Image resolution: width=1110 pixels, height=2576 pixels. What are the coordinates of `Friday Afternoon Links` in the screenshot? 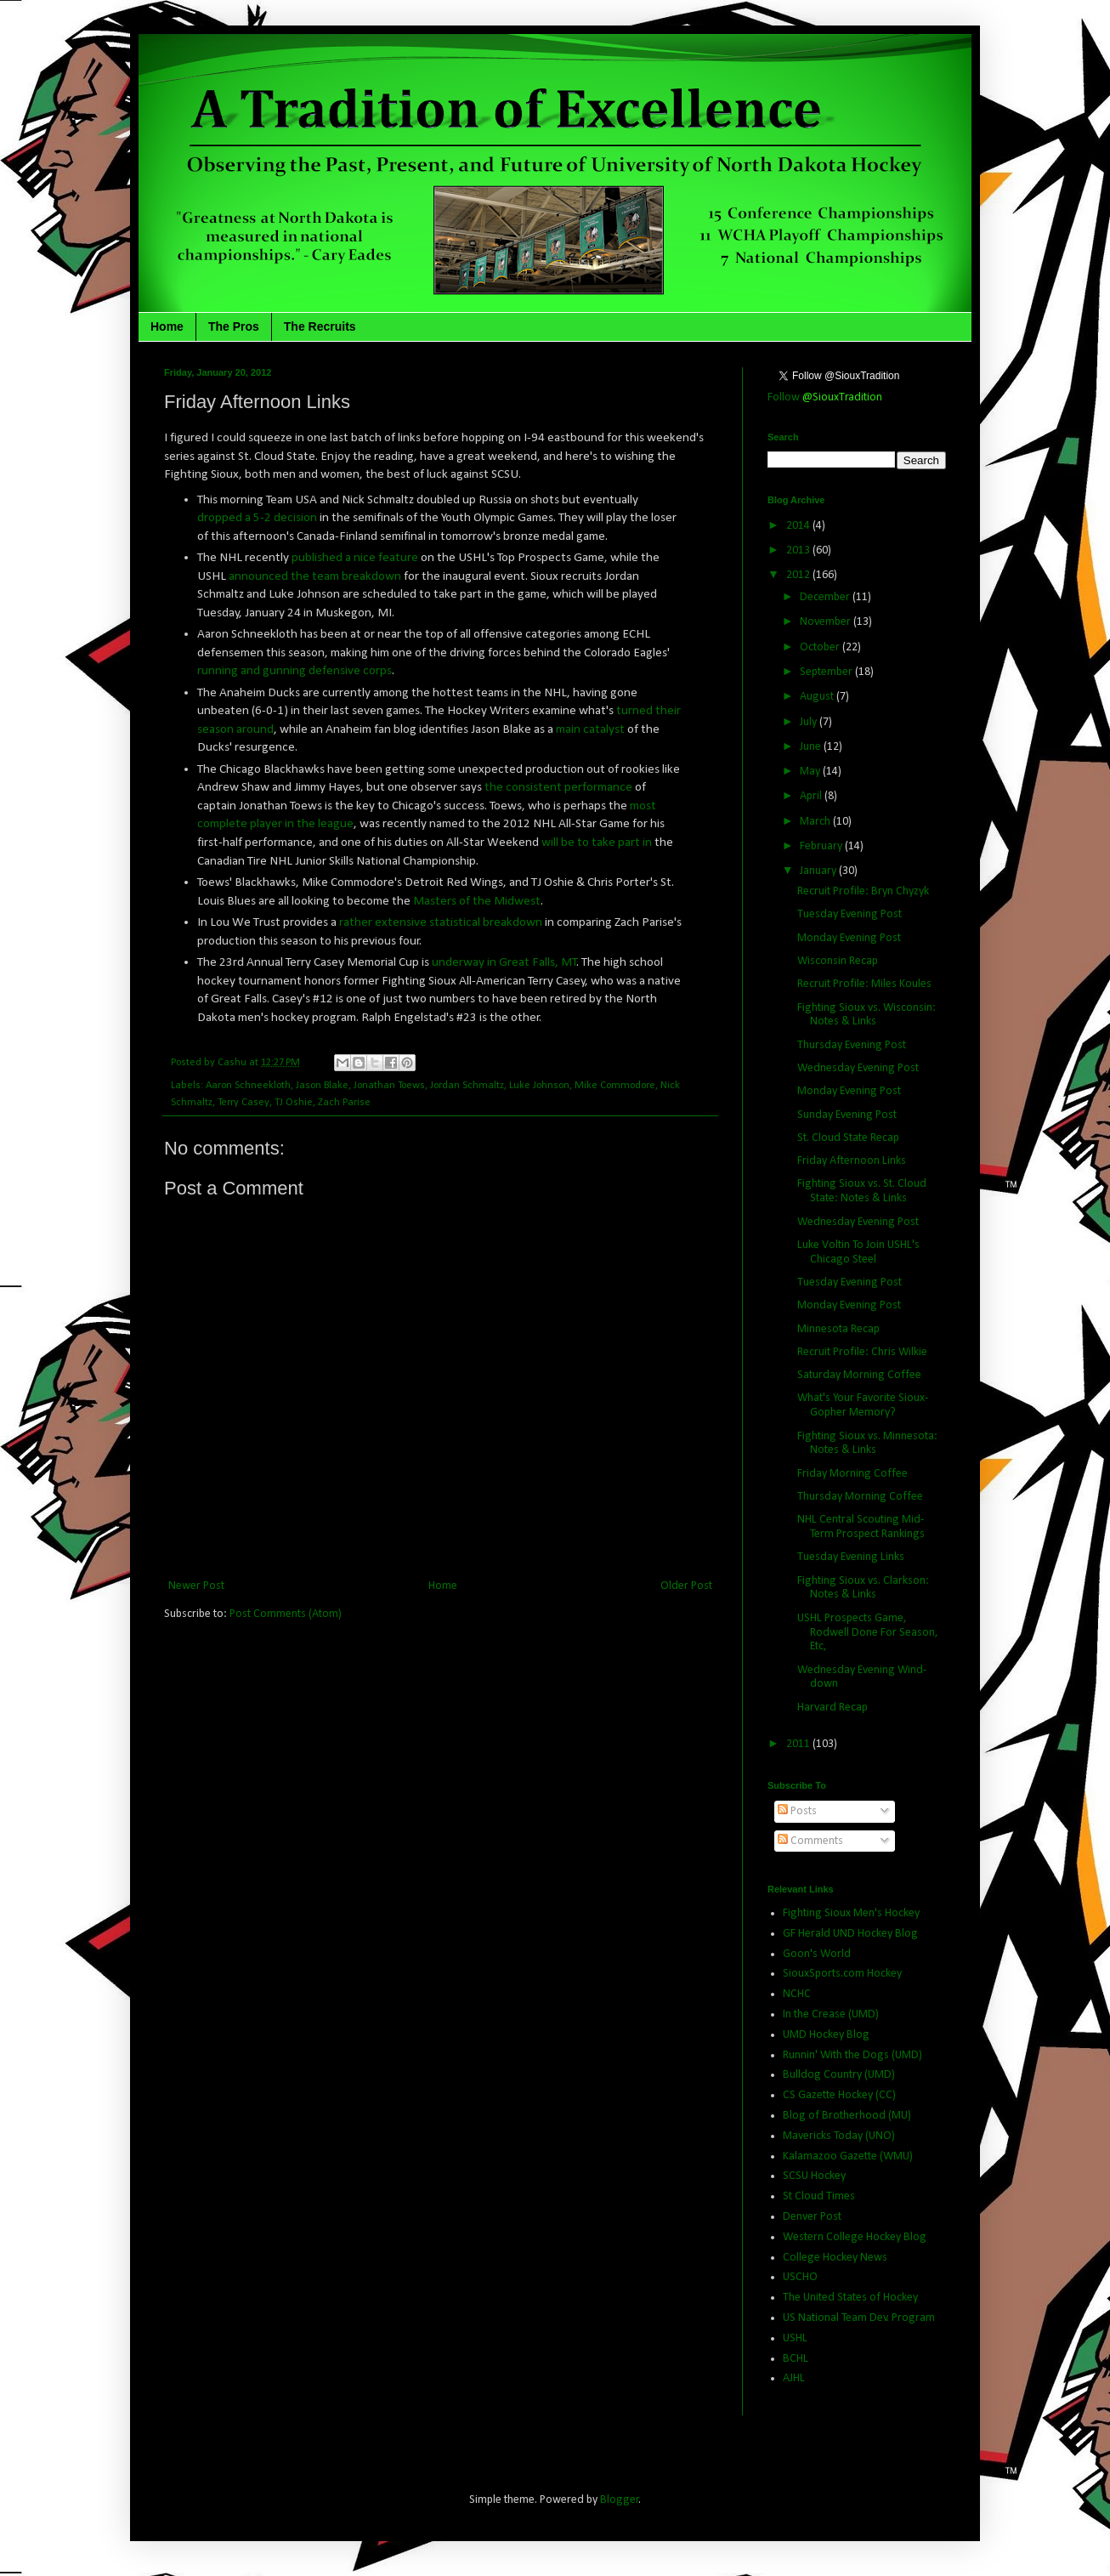 It's located at (851, 1161).